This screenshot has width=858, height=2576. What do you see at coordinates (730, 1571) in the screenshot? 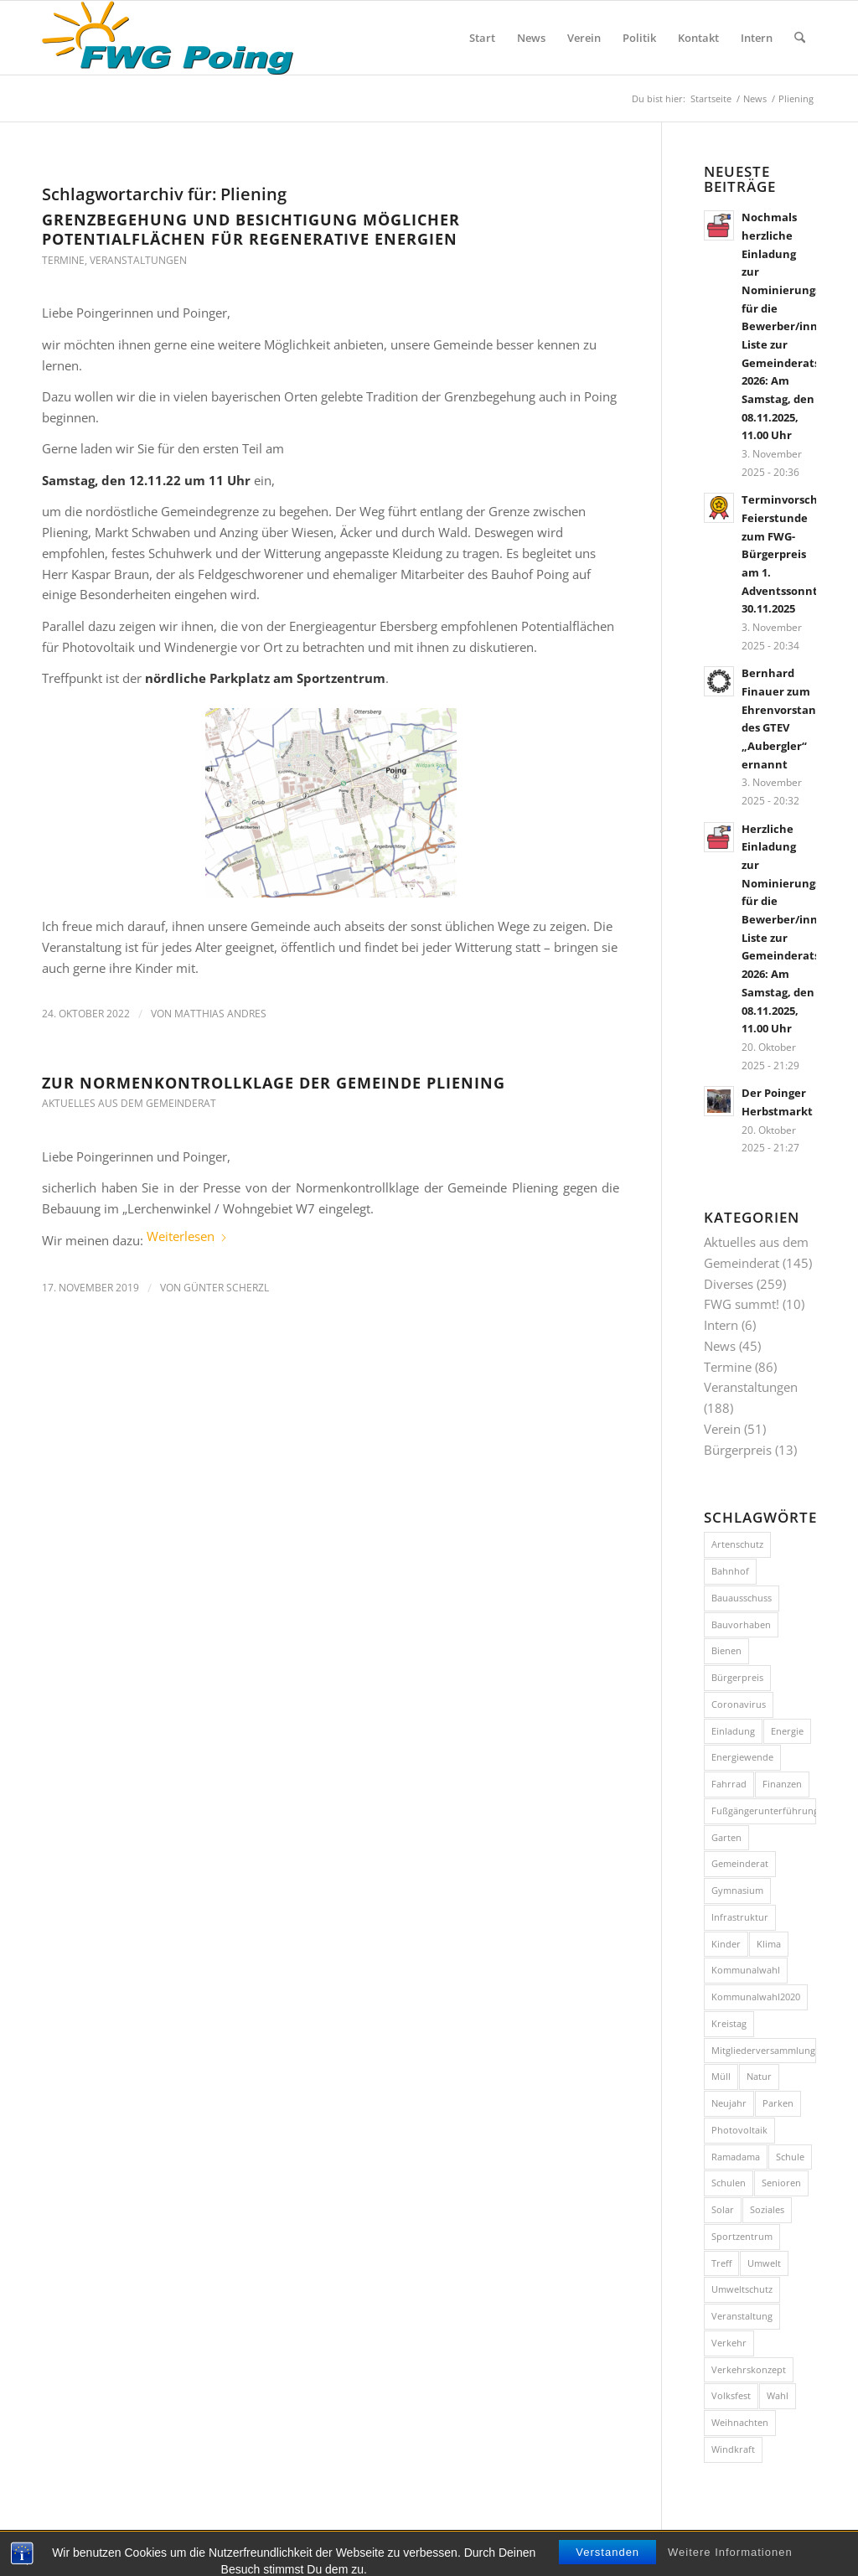
I see `Bahnhof [Bahnhof (8 Einträge)]` at bounding box center [730, 1571].